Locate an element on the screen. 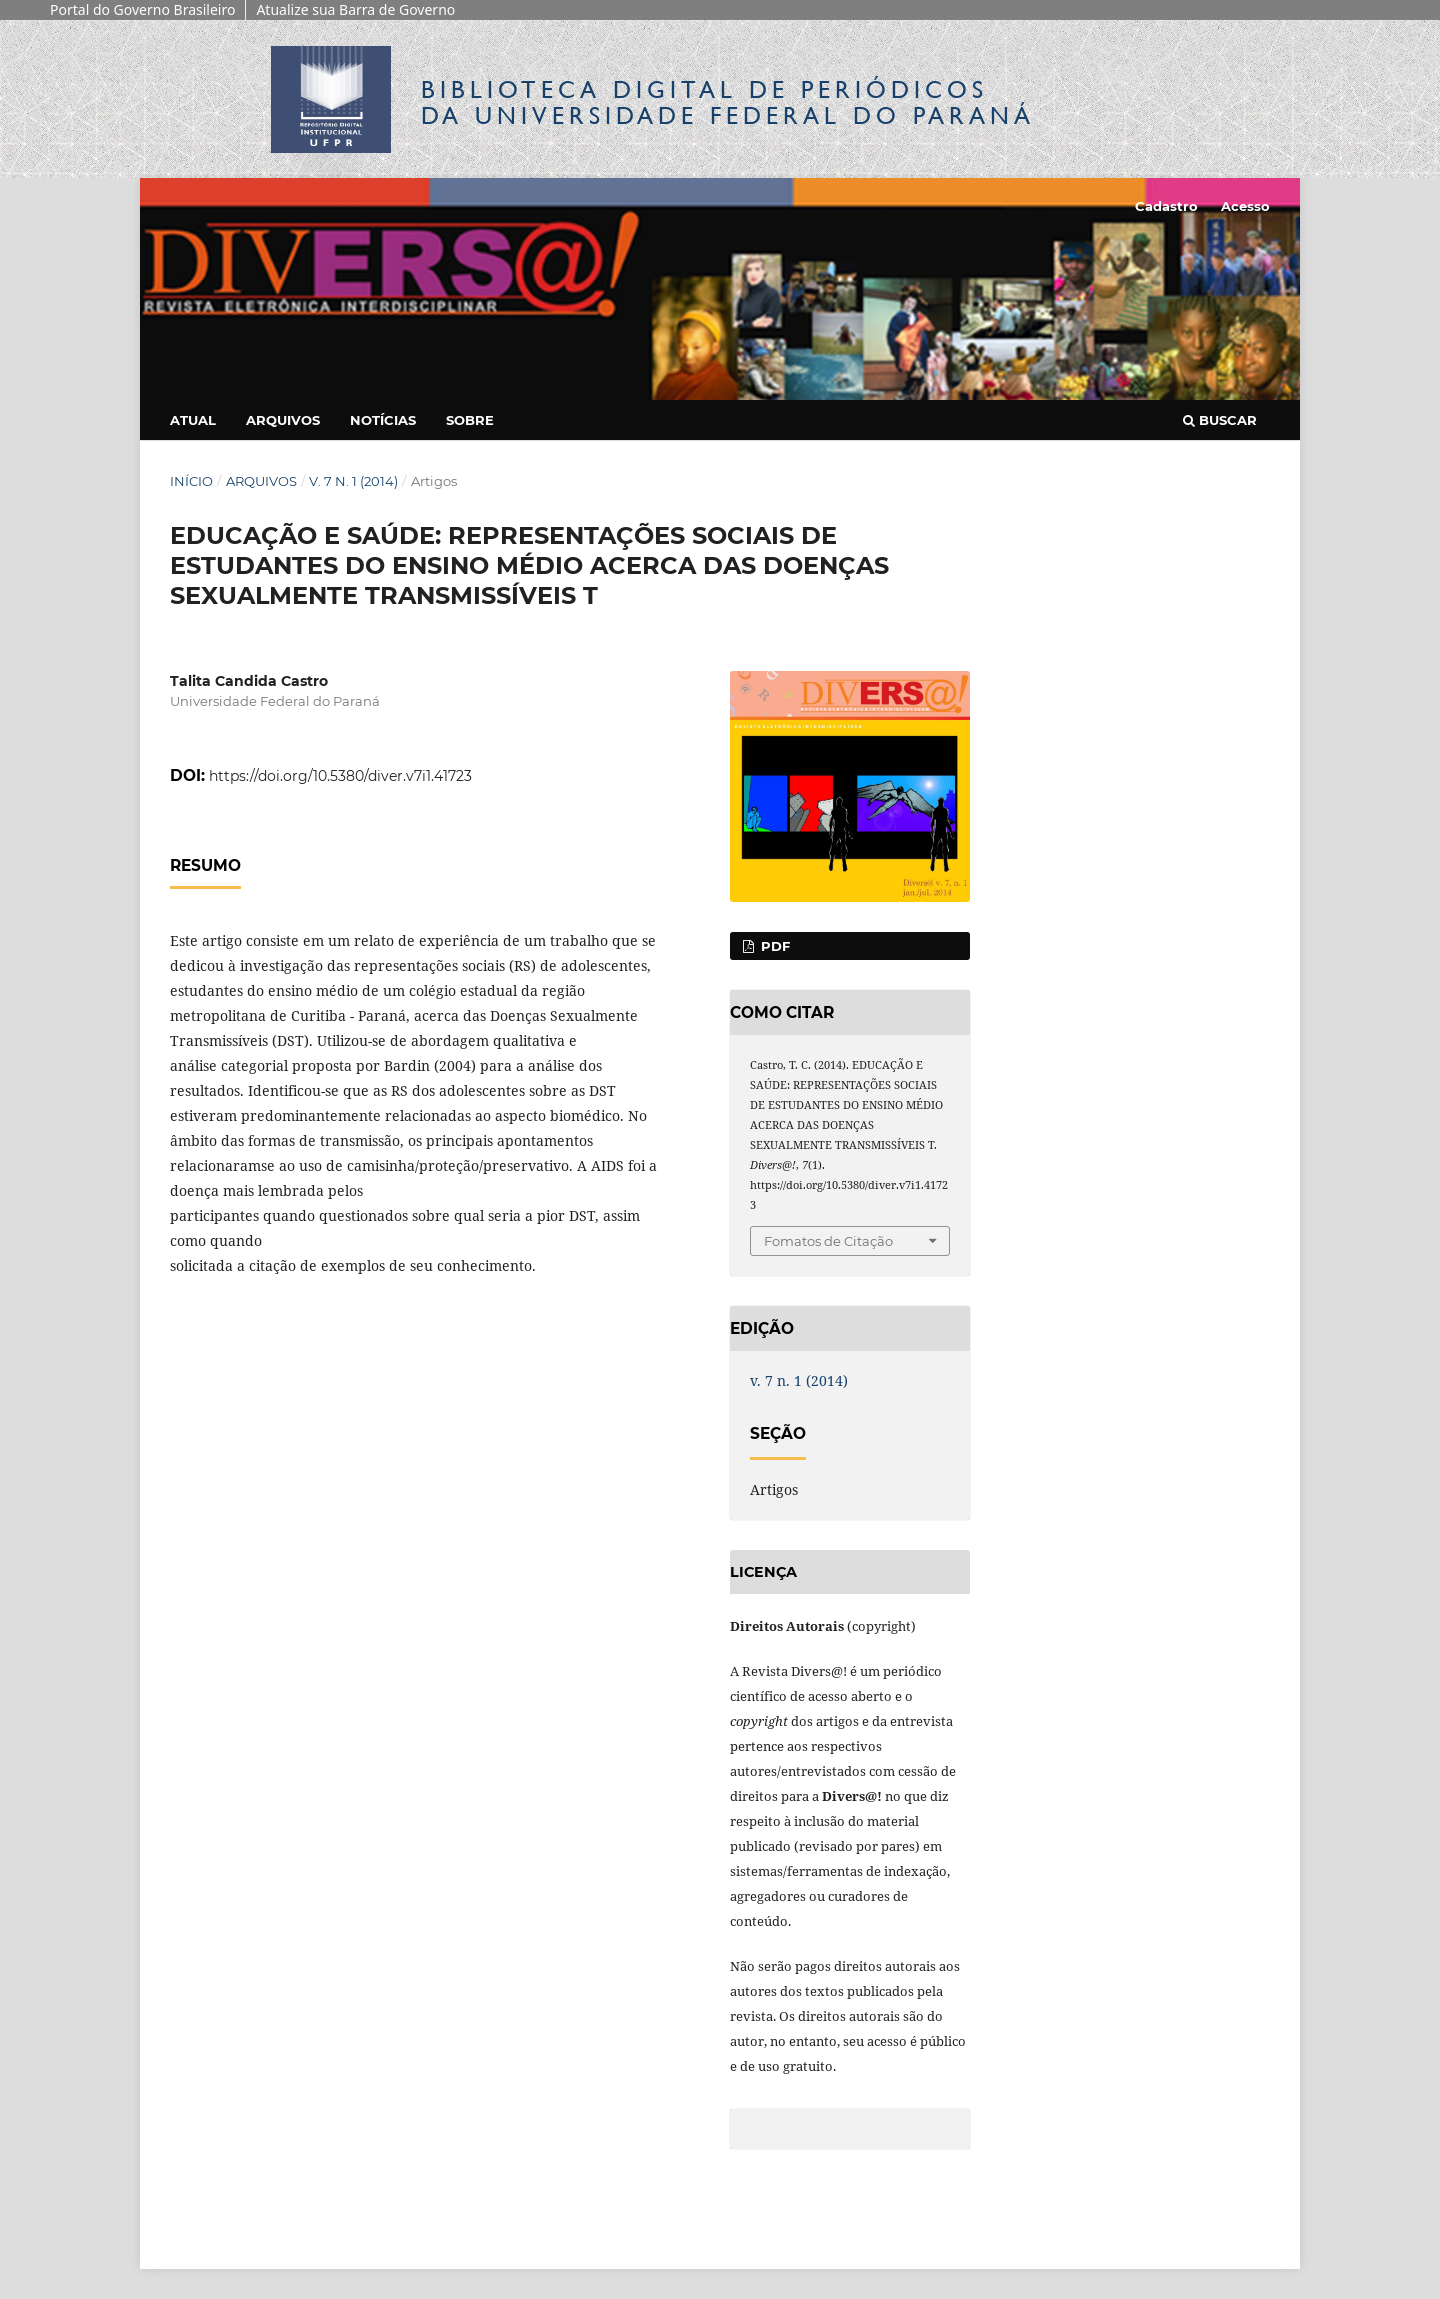  Arquivos is located at coordinates (283, 420).